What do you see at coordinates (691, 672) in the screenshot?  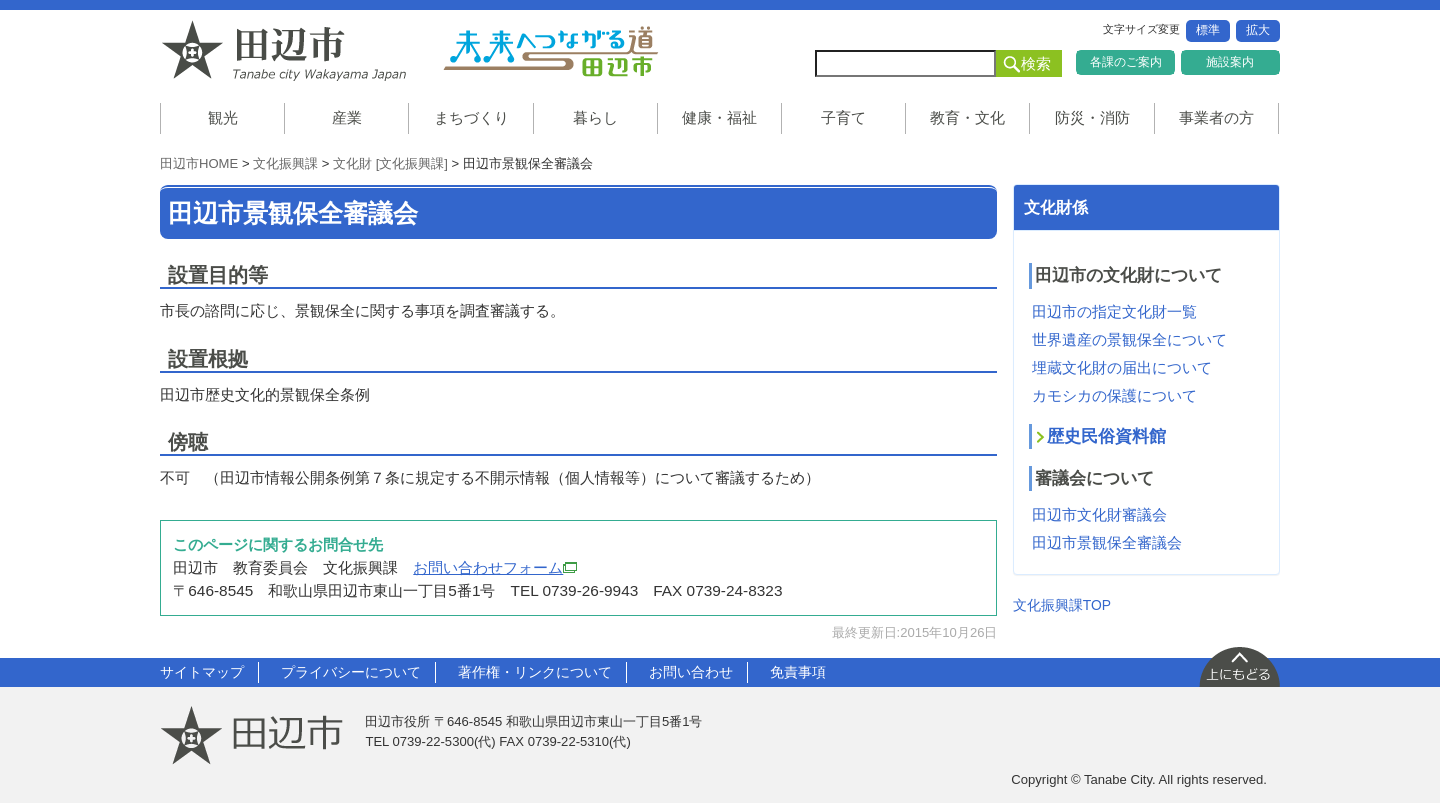 I see `お問い合わせ` at bounding box center [691, 672].